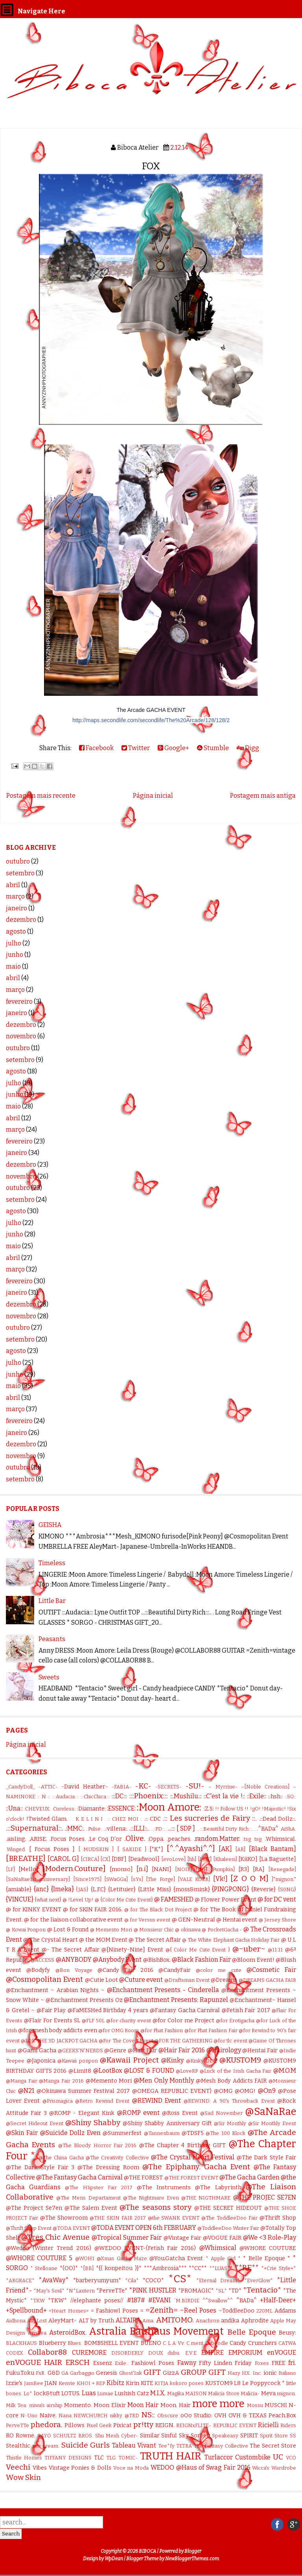 The width and height of the screenshot is (302, 2576). What do you see at coordinates (201, 1869) in the screenshot?
I see `[P91]` at bounding box center [201, 1869].